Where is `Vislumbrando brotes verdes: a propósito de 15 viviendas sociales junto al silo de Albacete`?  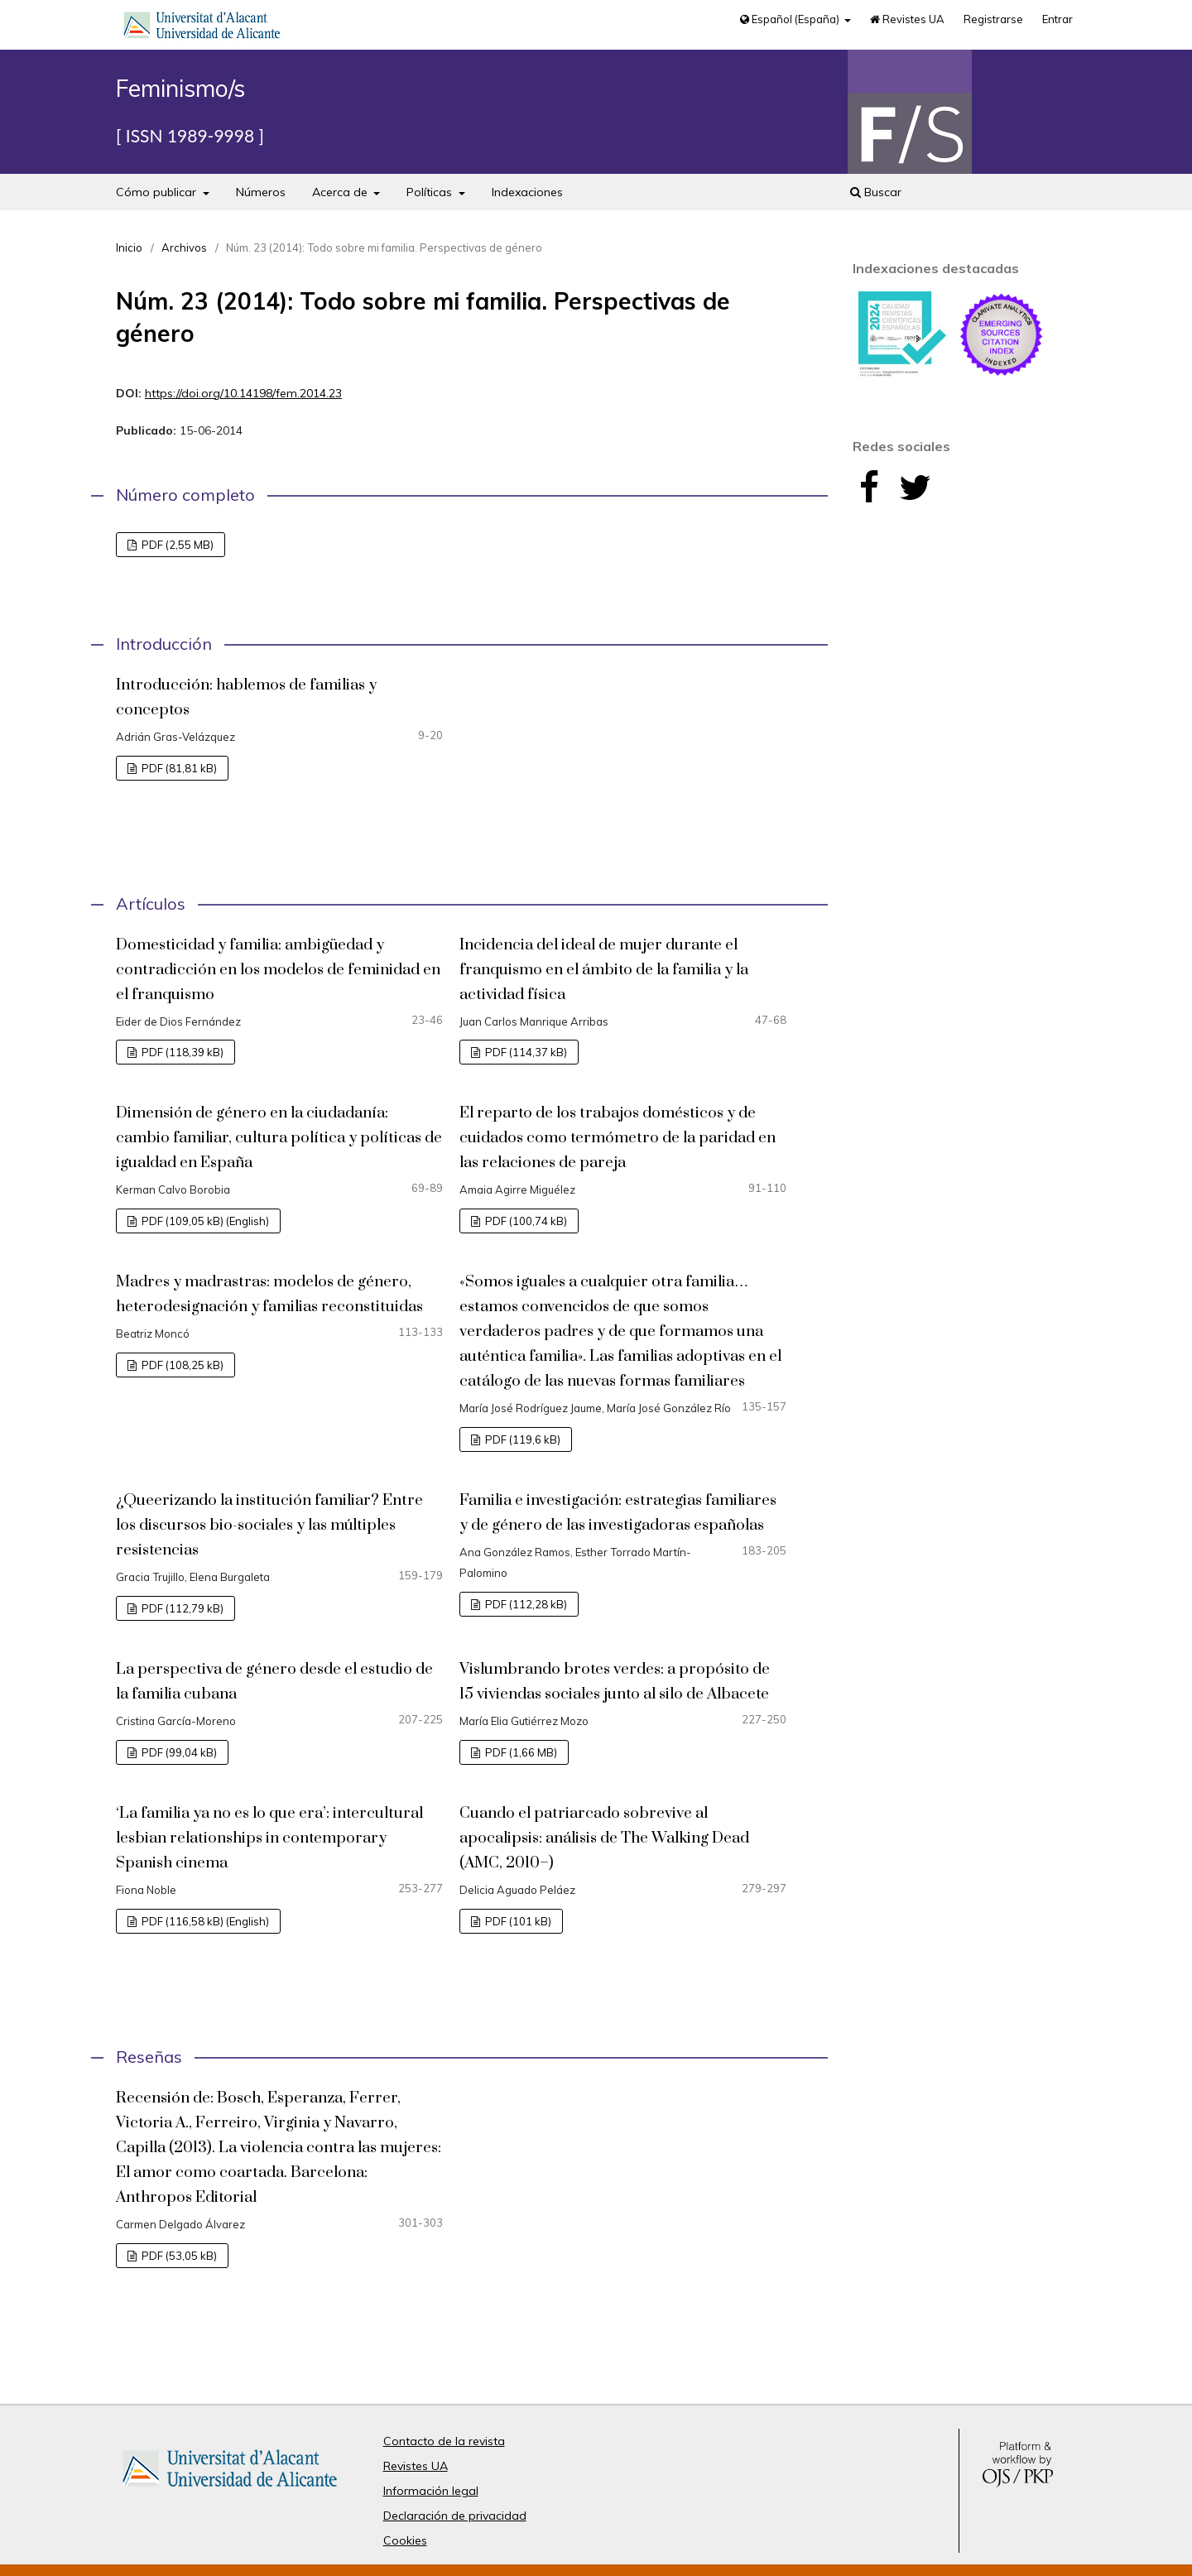
Vislumbrando brotes verdes: a propósito de 15 viviendas sociales junto al silo de Albacete is located at coordinates (614, 1682).